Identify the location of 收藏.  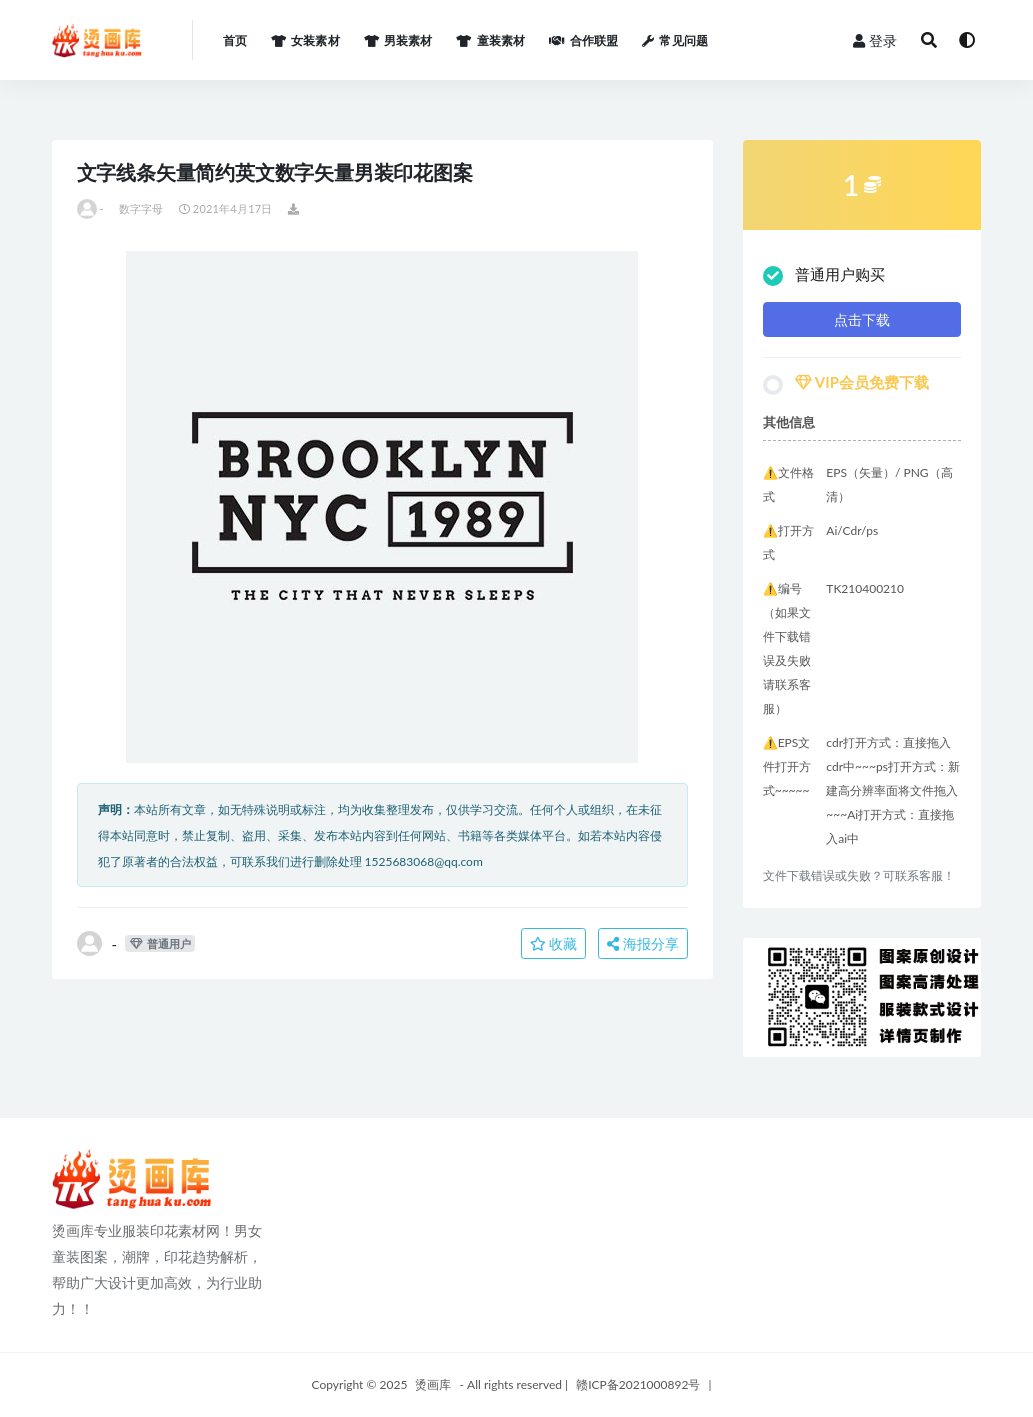
(554, 943).